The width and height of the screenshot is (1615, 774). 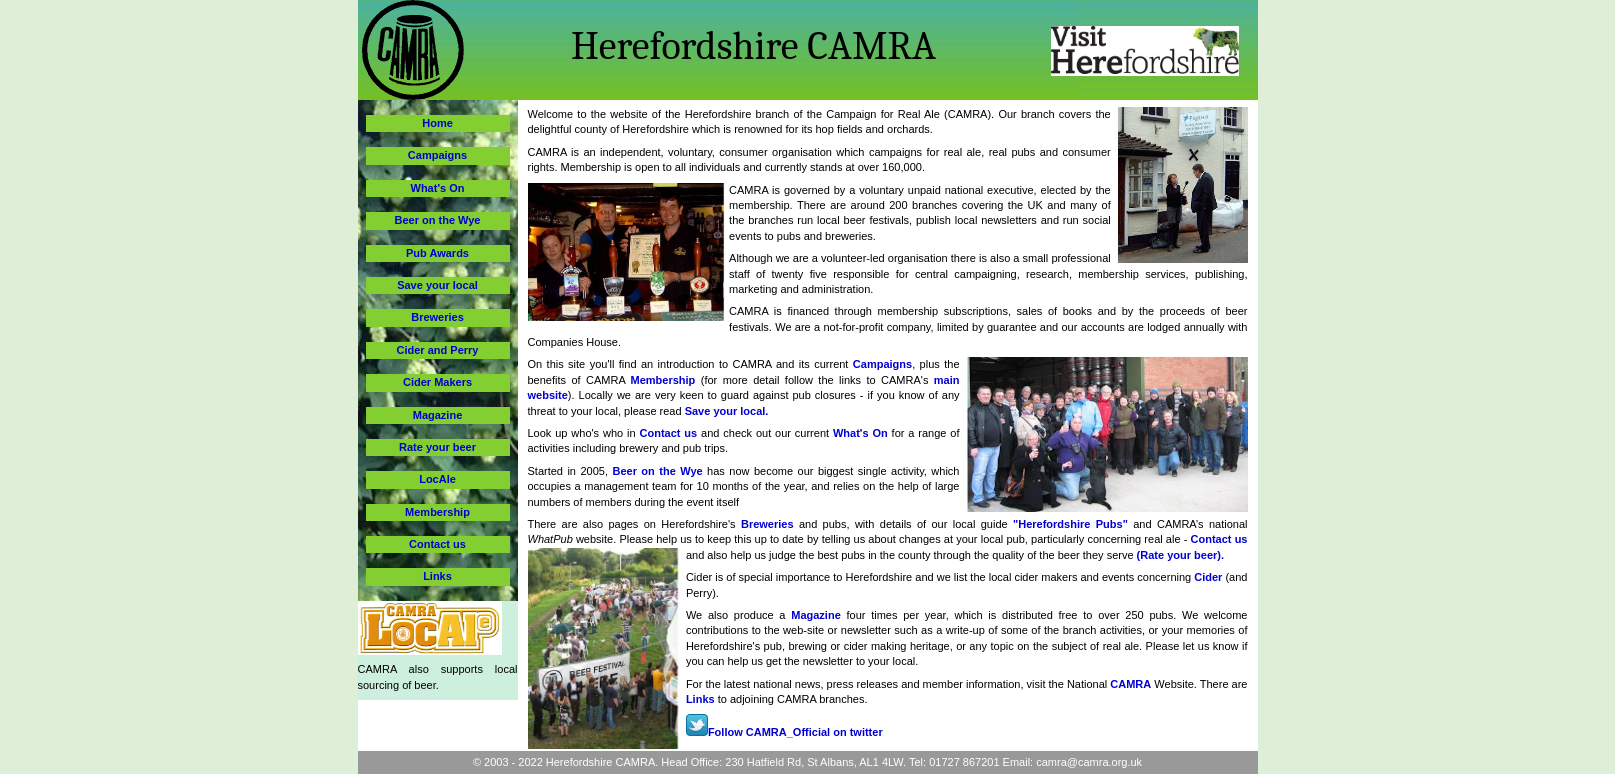 I want to click on CAMRA, so click(x=1130, y=684).